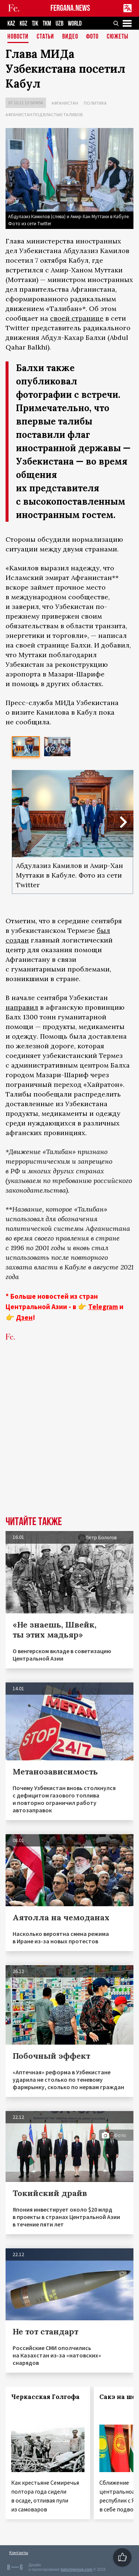  Describe the element at coordinates (59, 23) in the screenshot. I see `UZB` at that location.